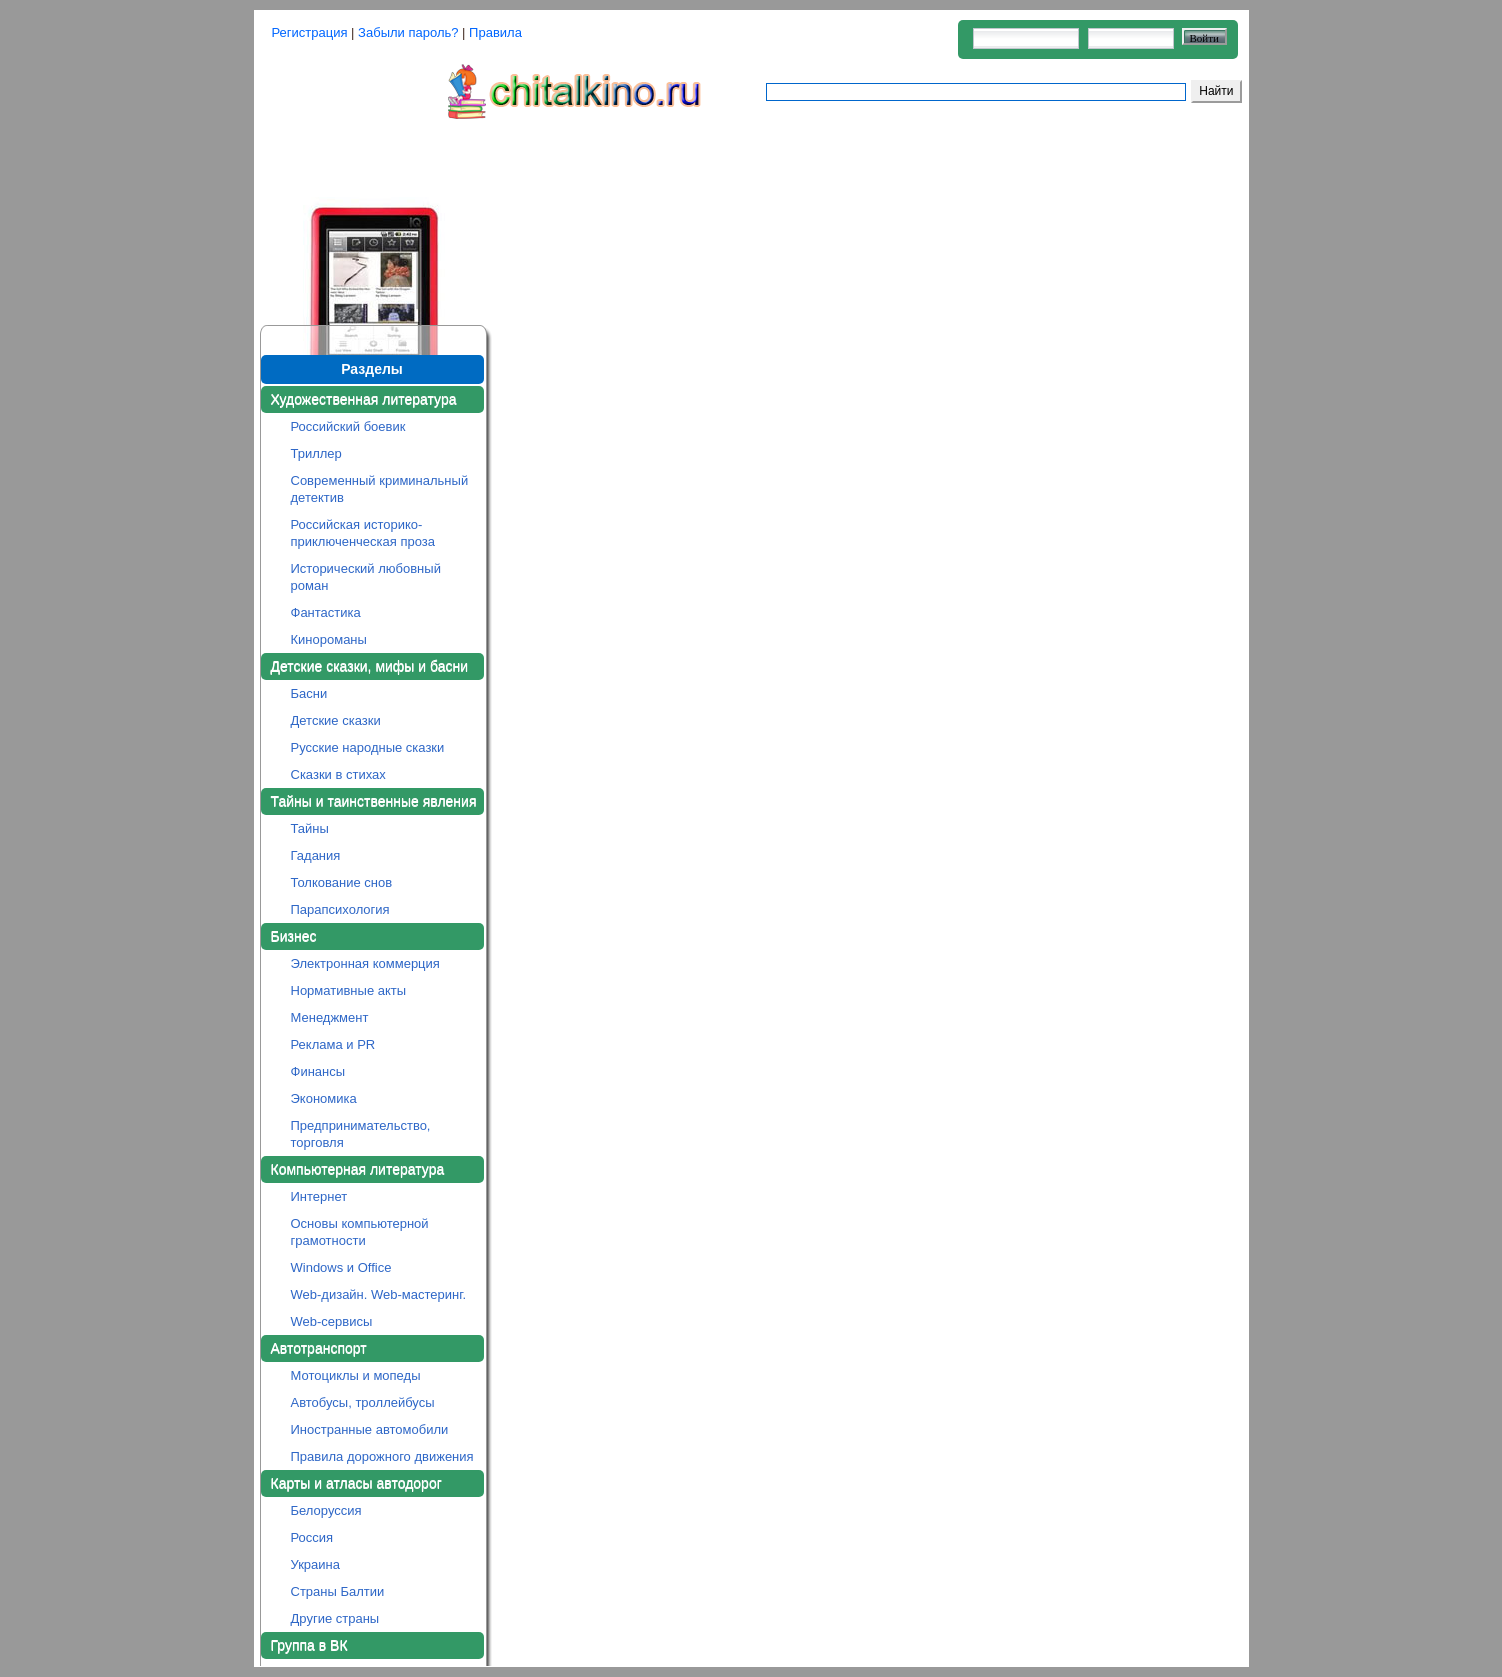 The width and height of the screenshot is (1502, 1677). Describe the element at coordinates (310, 32) in the screenshot. I see `Регистрация` at that location.